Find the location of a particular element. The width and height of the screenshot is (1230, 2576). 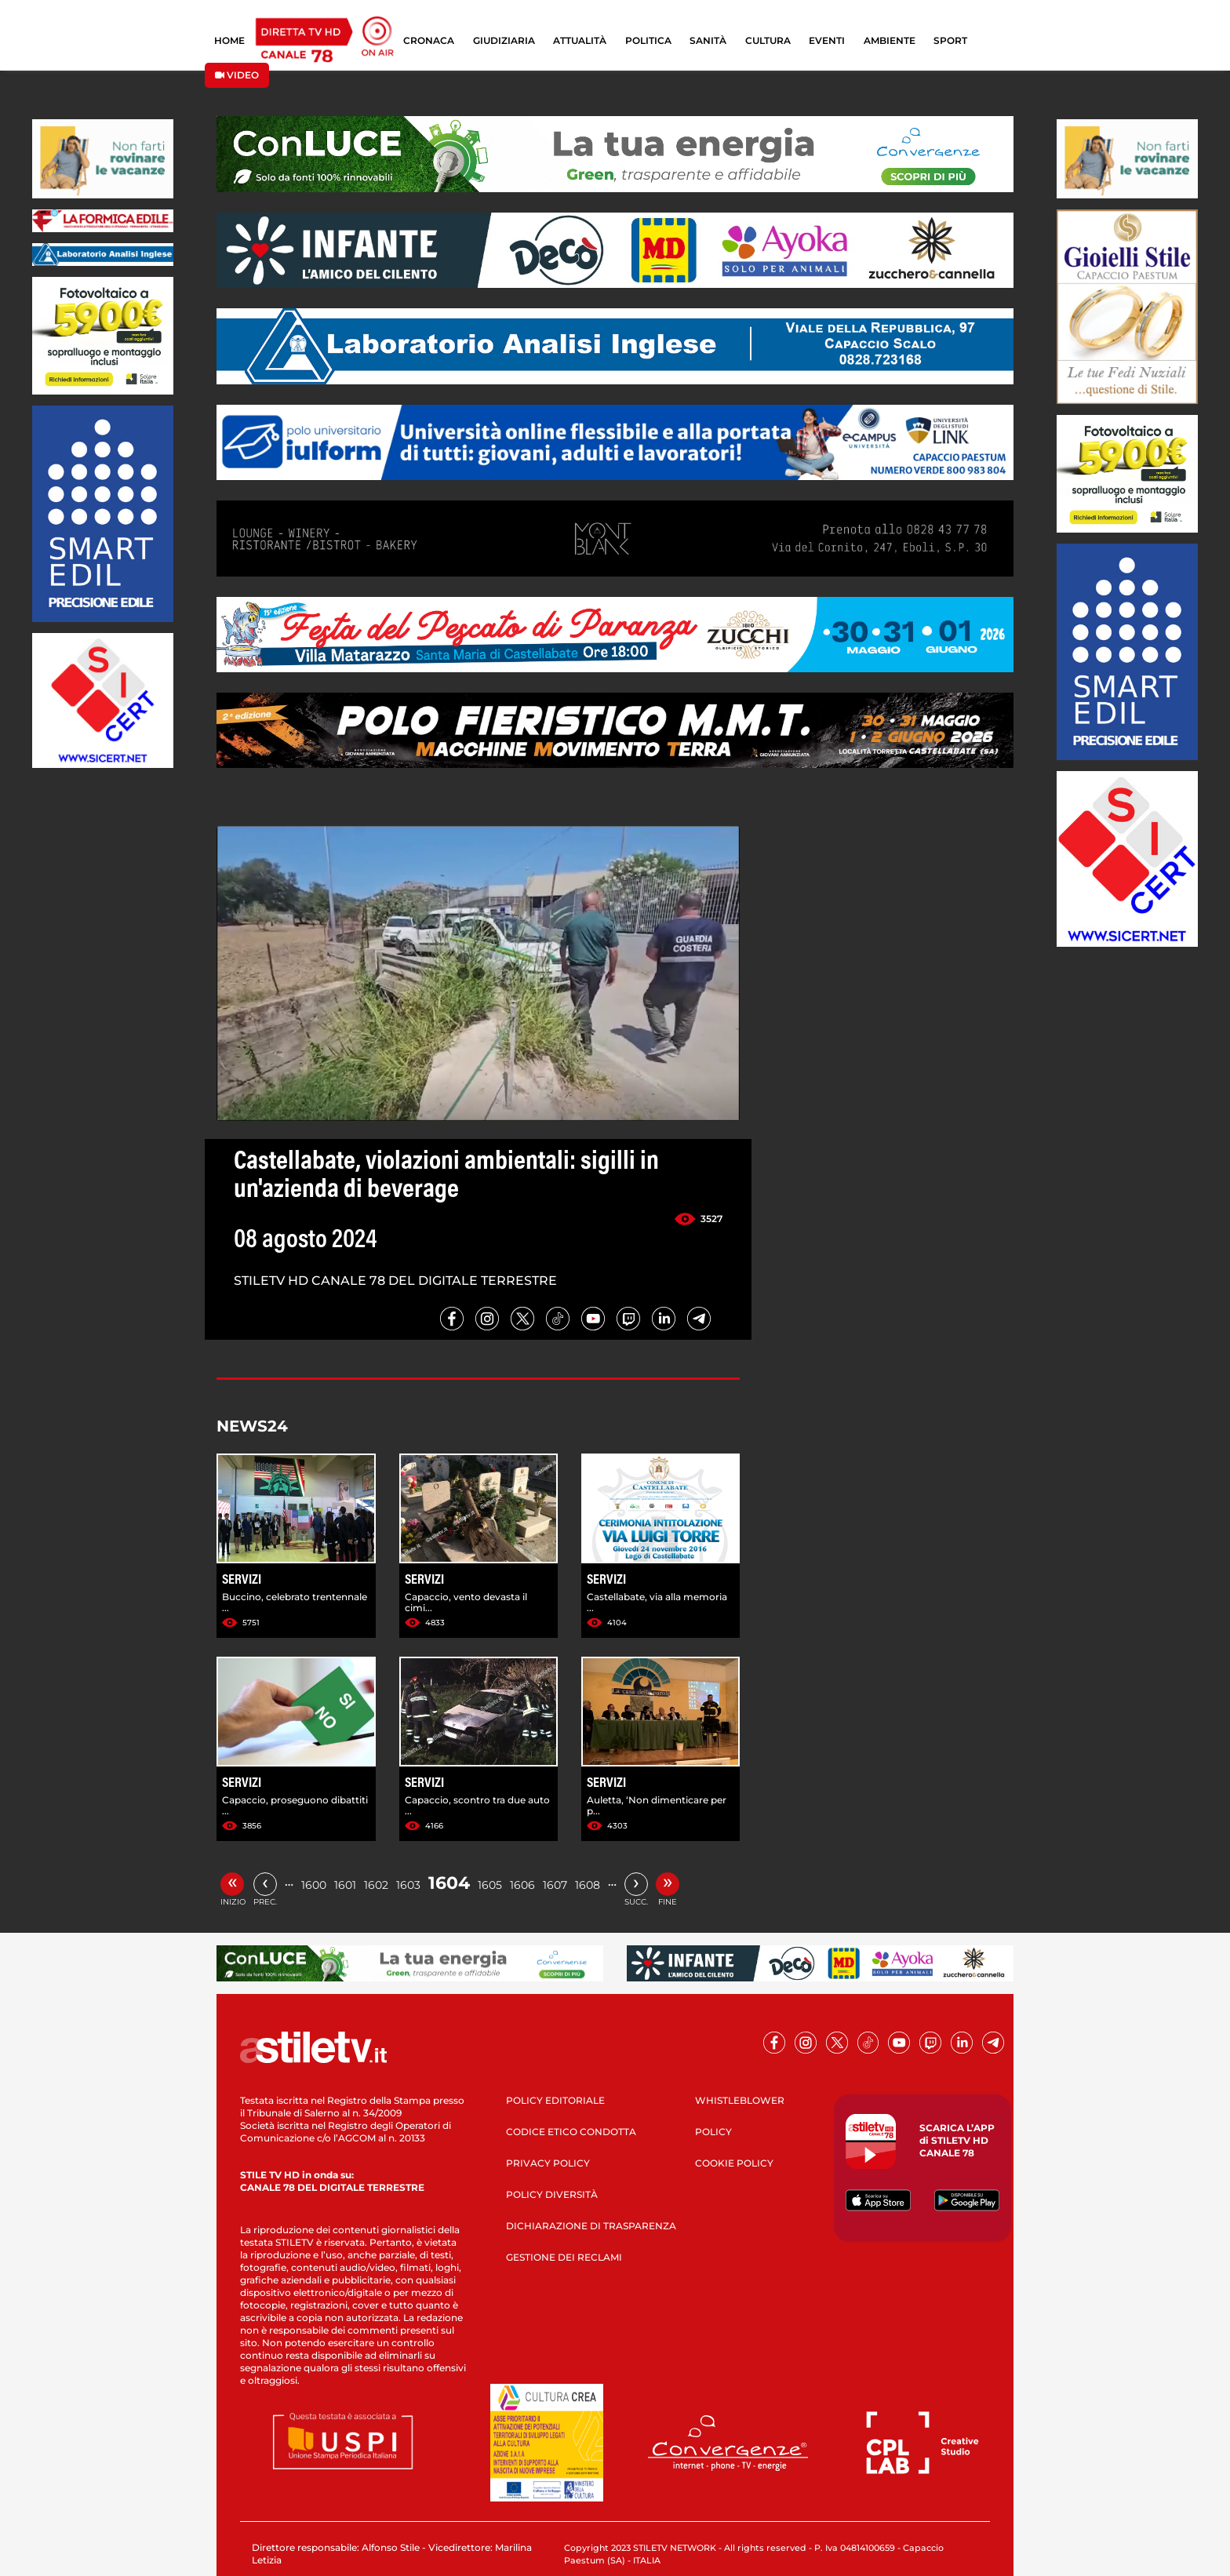

1601 is located at coordinates (345, 1885).